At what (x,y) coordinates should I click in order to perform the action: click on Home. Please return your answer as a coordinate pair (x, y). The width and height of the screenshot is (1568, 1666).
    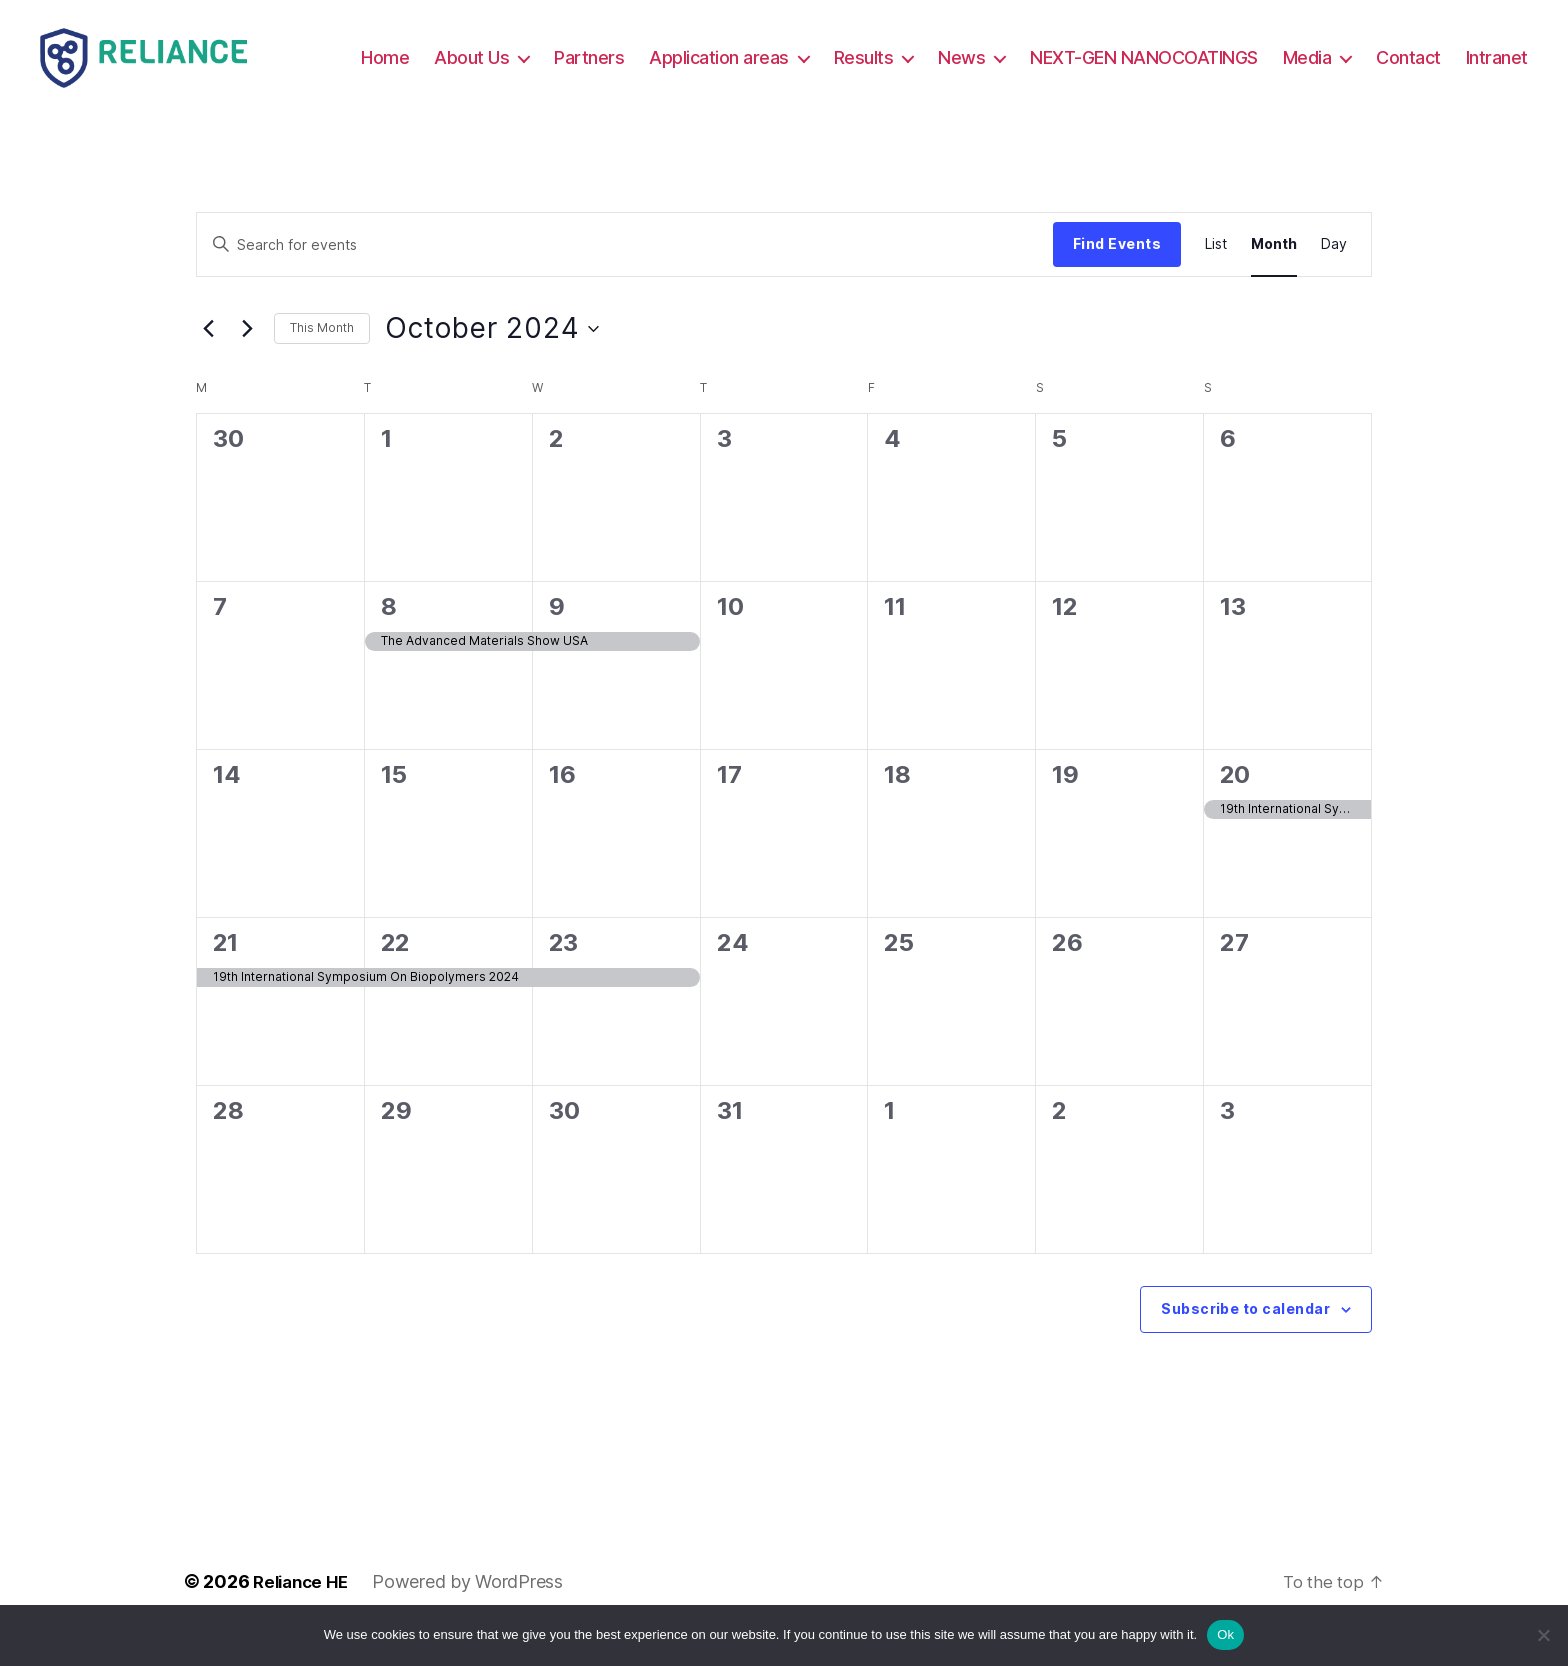
    Looking at the image, I should click on (472, 57).